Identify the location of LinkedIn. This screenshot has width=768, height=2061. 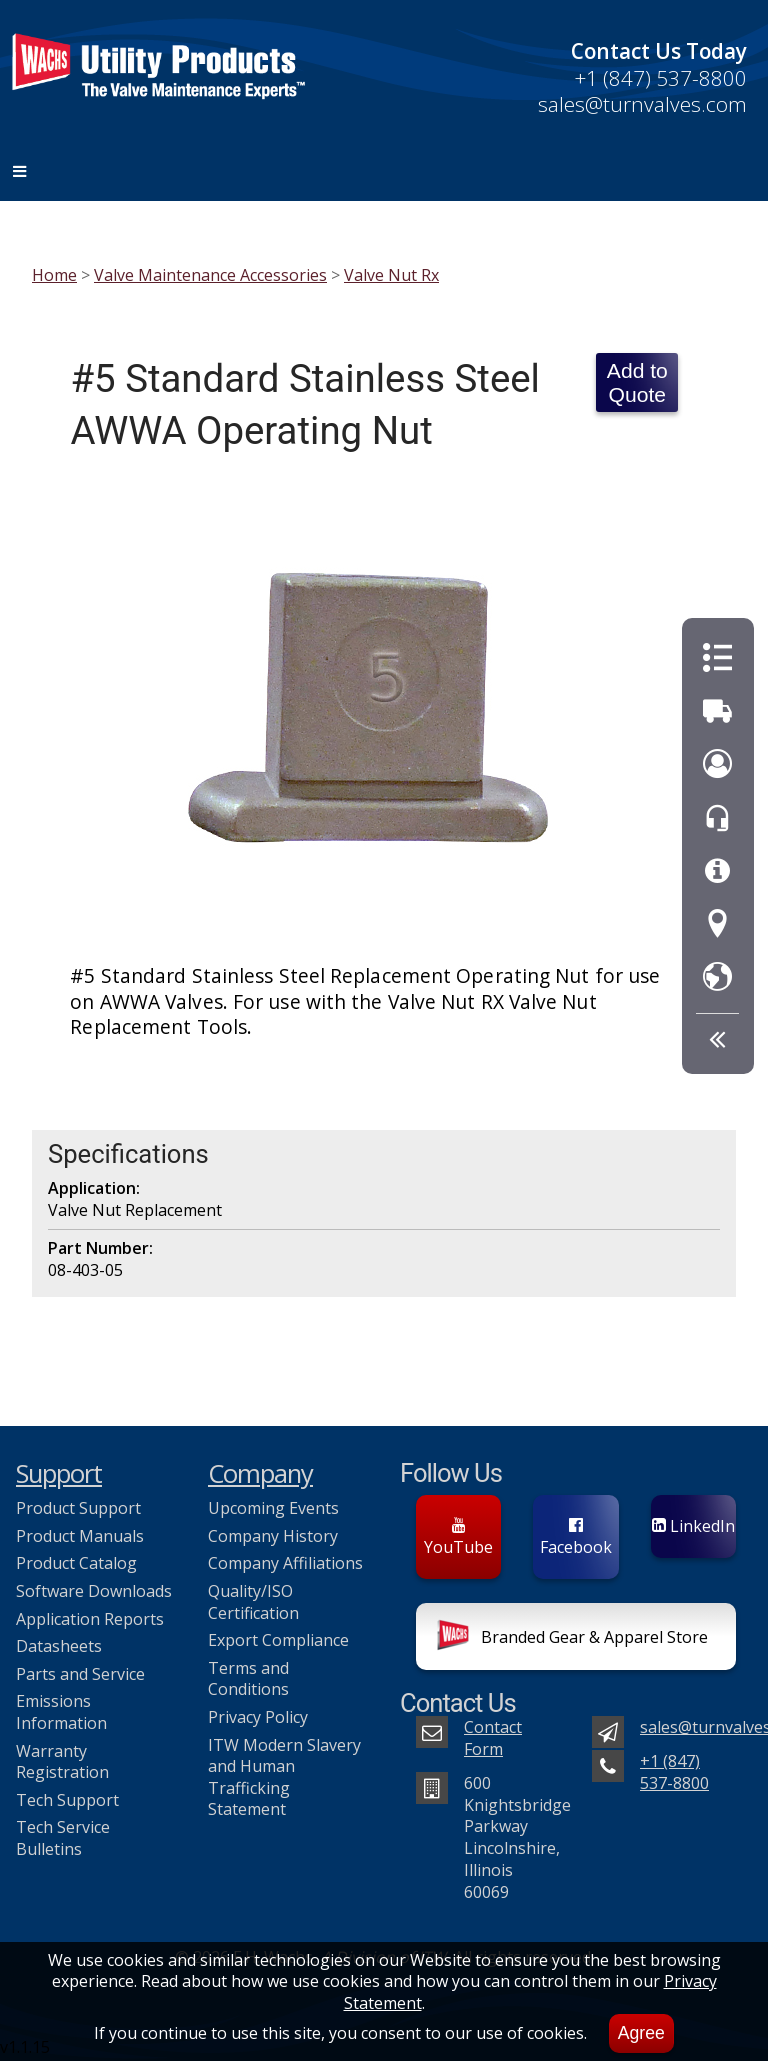
(693, 1526).